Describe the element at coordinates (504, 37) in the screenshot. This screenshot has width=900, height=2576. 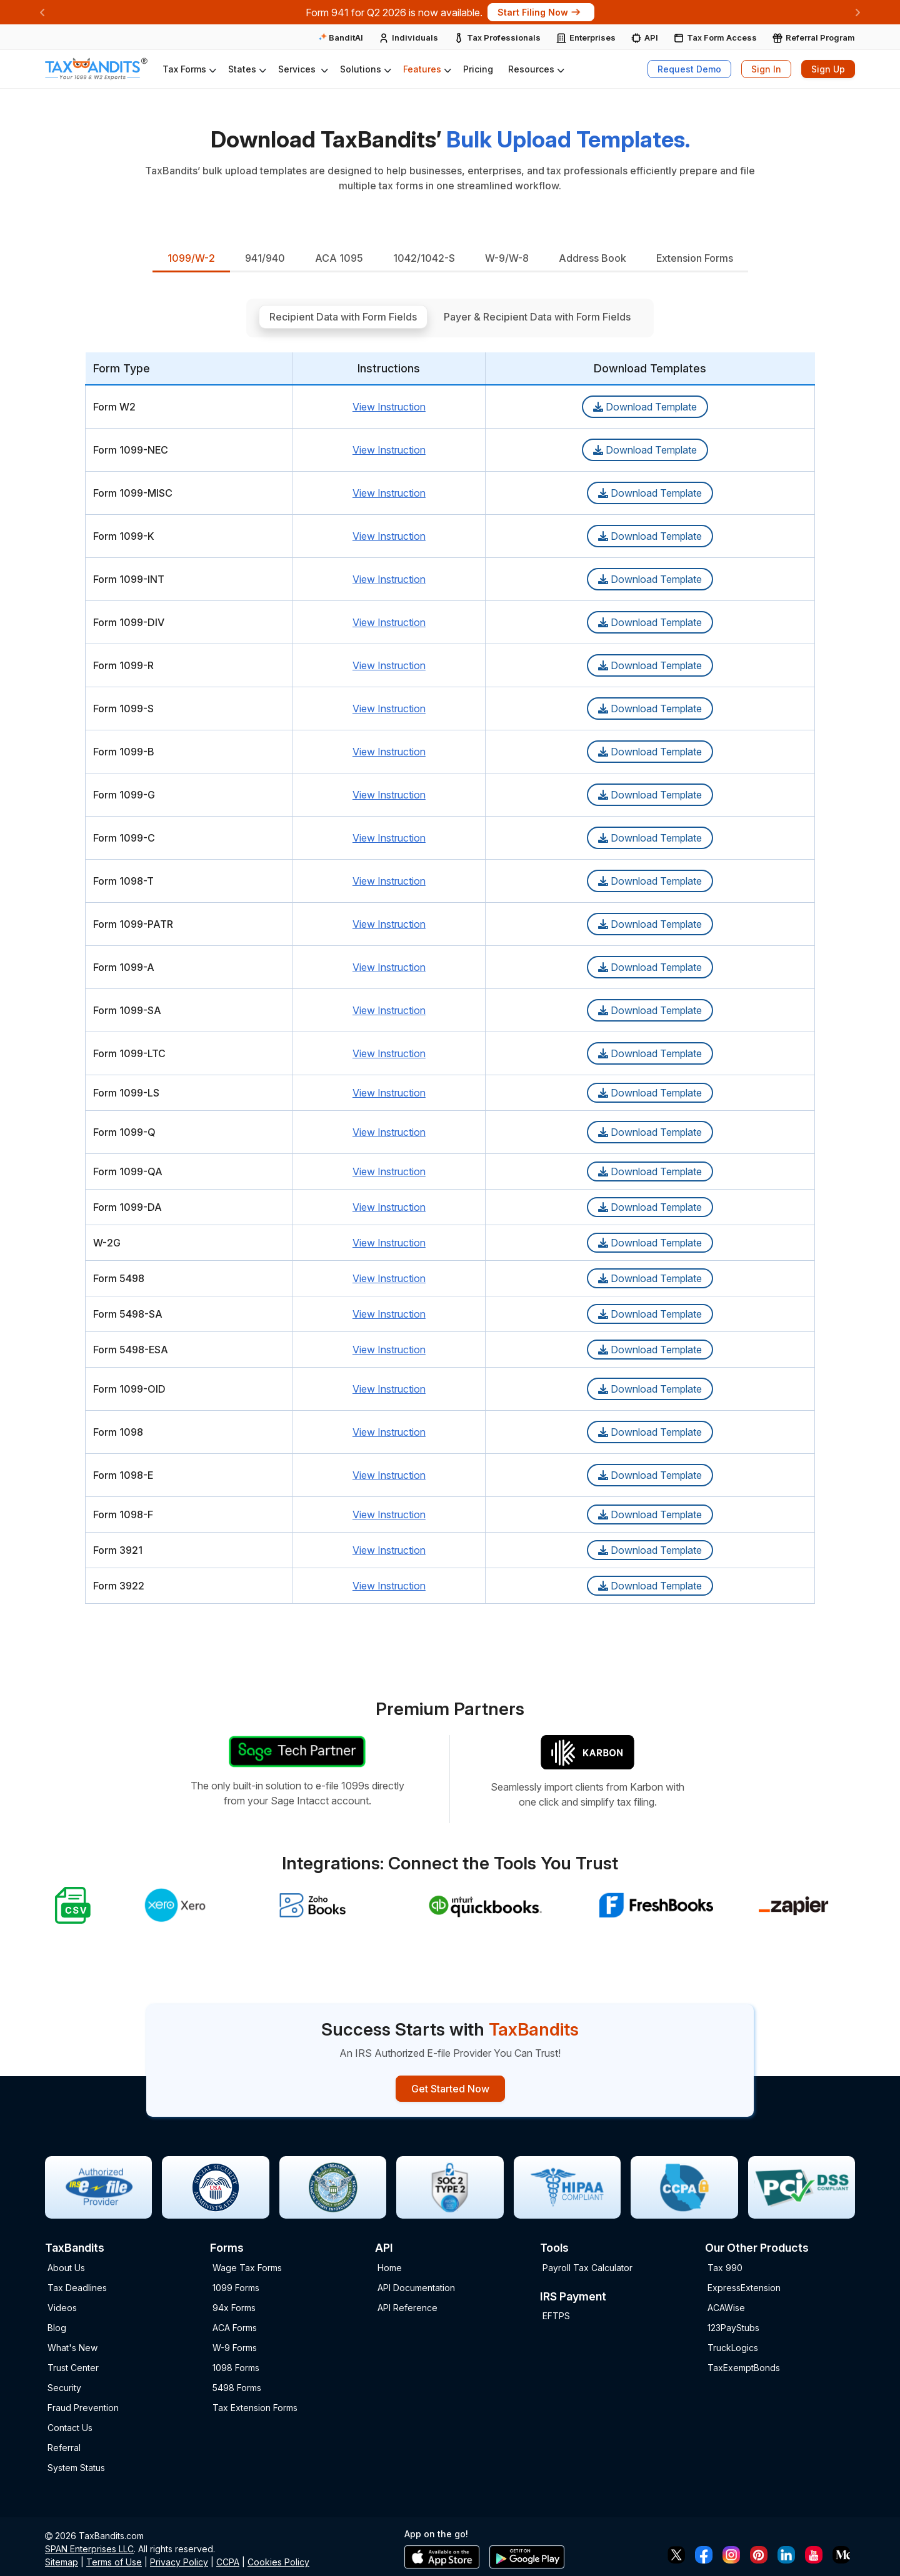
I see `Tax Professionals` at that location.